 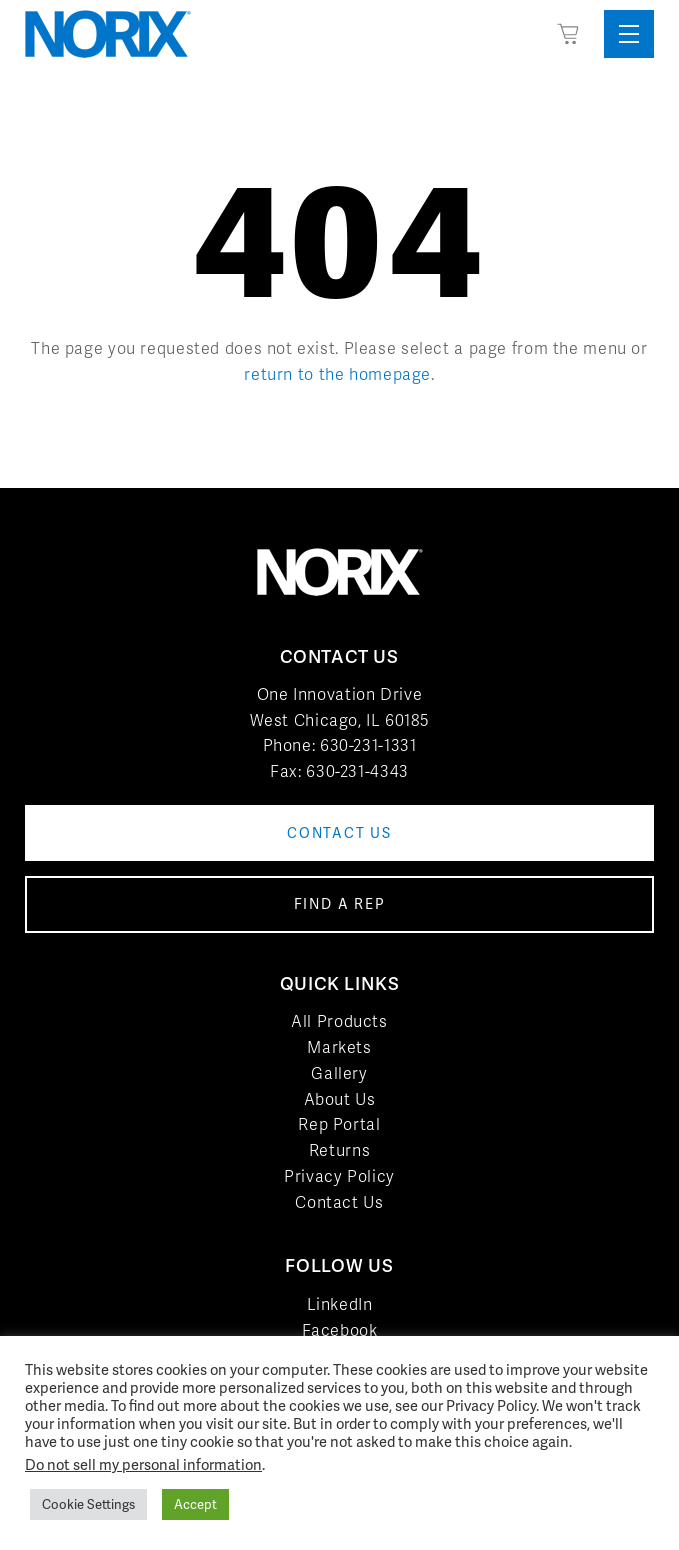 I want to click on Gallery, so click(x=339, y=1073).